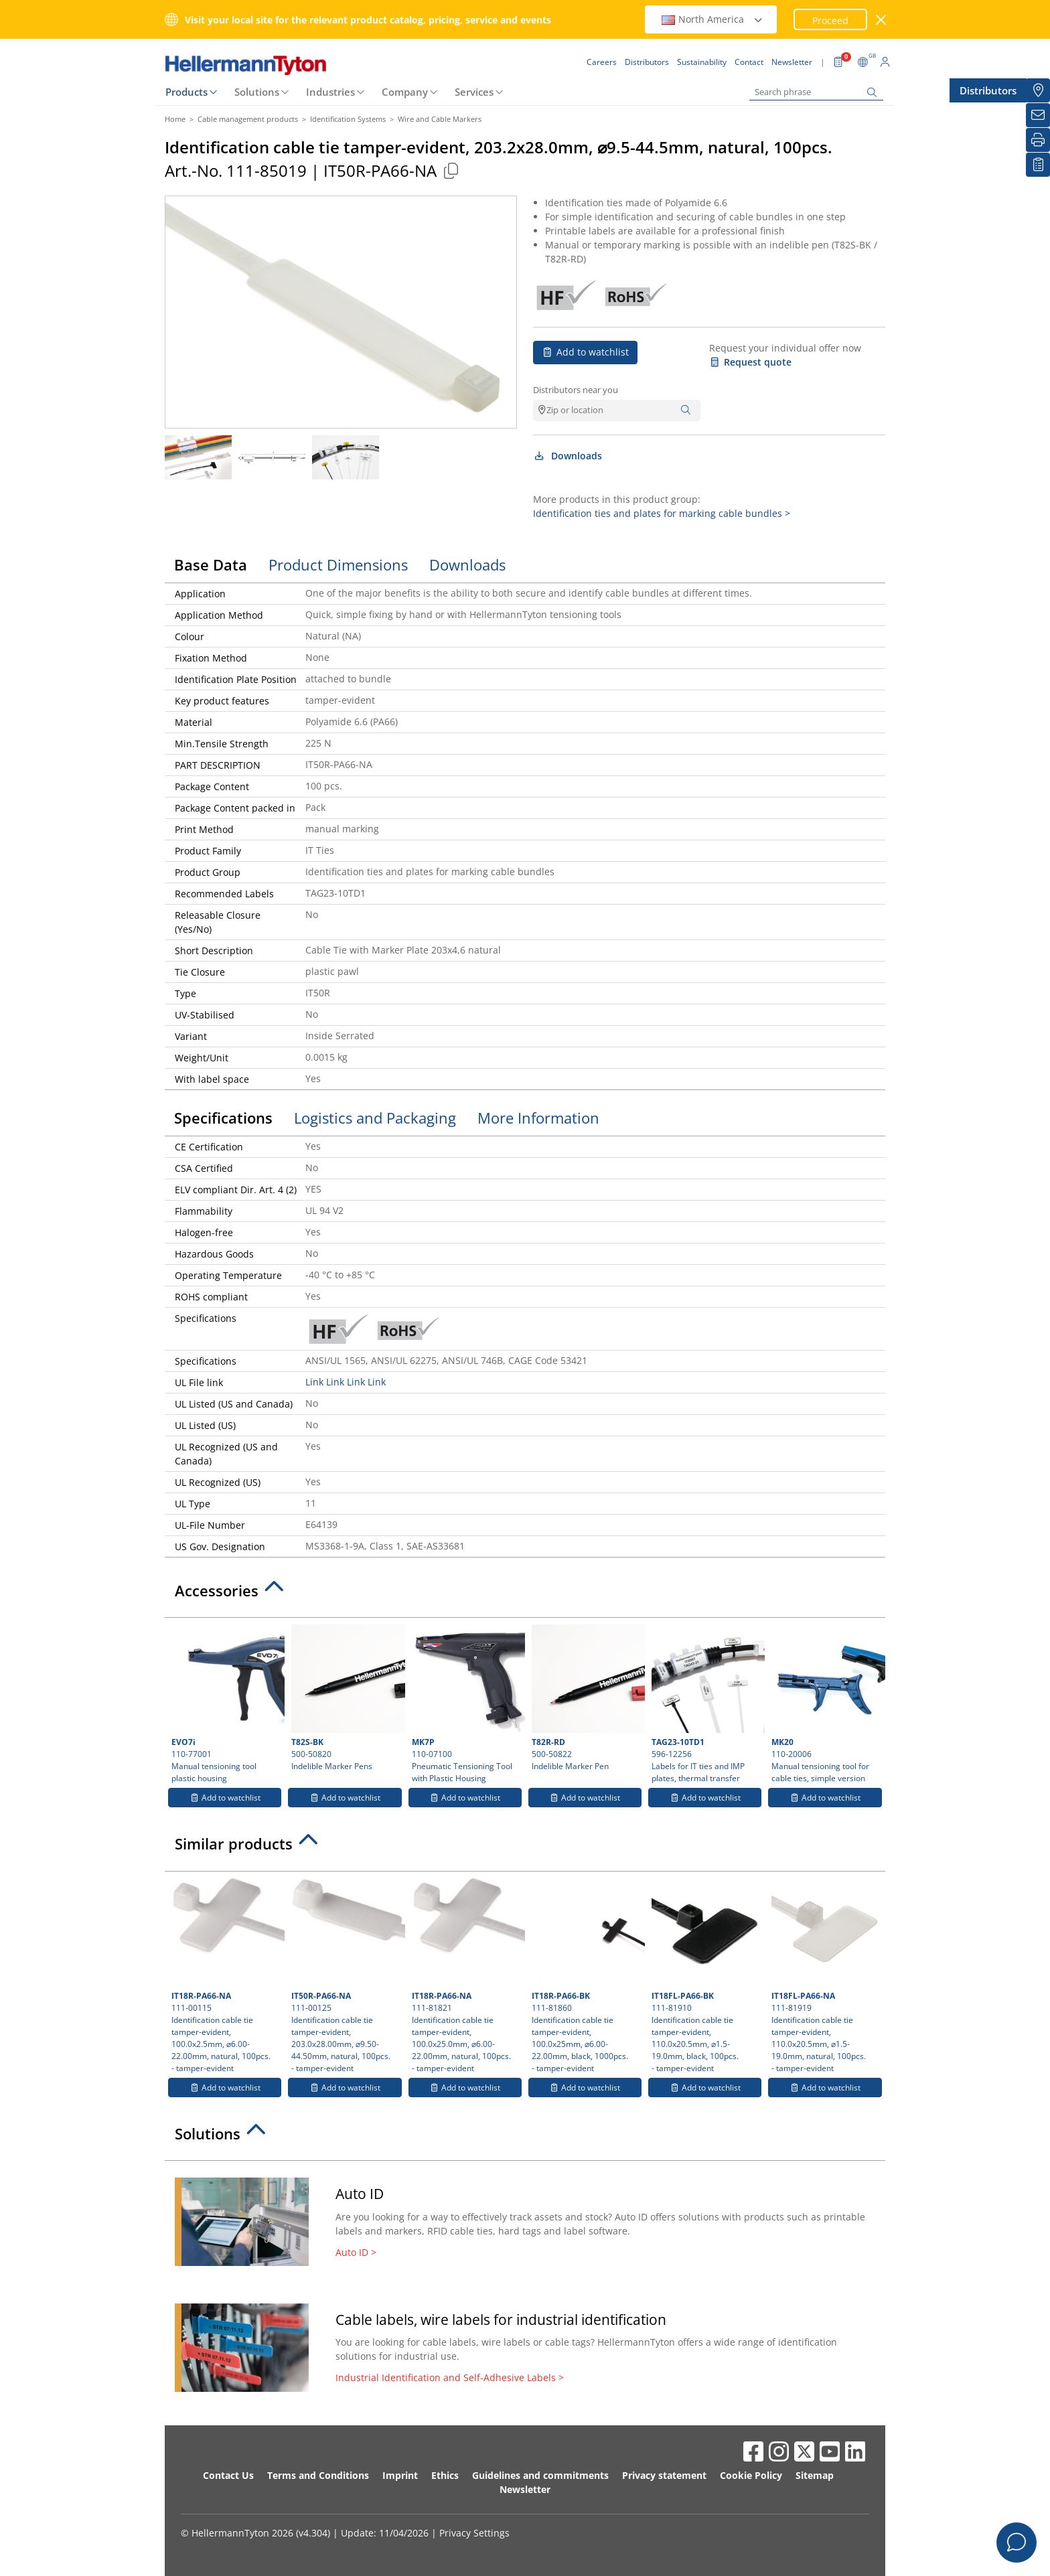 The width and height of the screenshot is (1050, 2576). Describe the element at coordinates (228, 2475) in the screenshot. I see `Contact Us` at that location.